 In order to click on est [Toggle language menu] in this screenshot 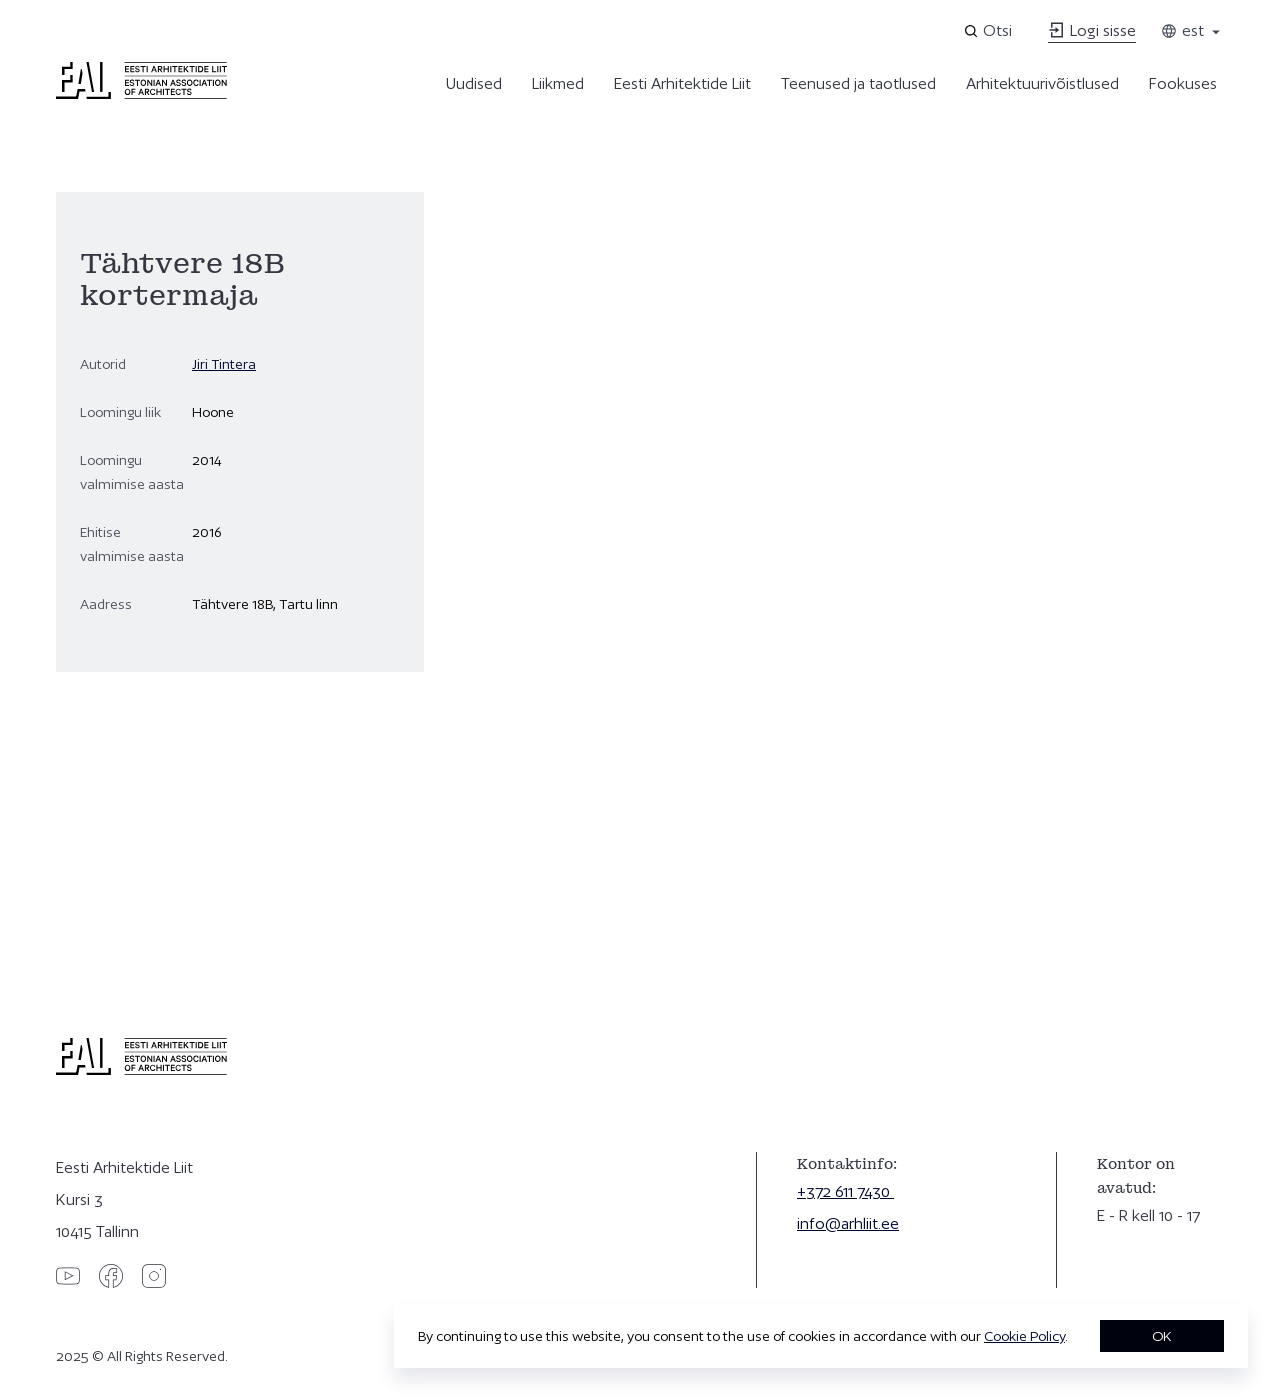, I will do `click(1192, 30)`.